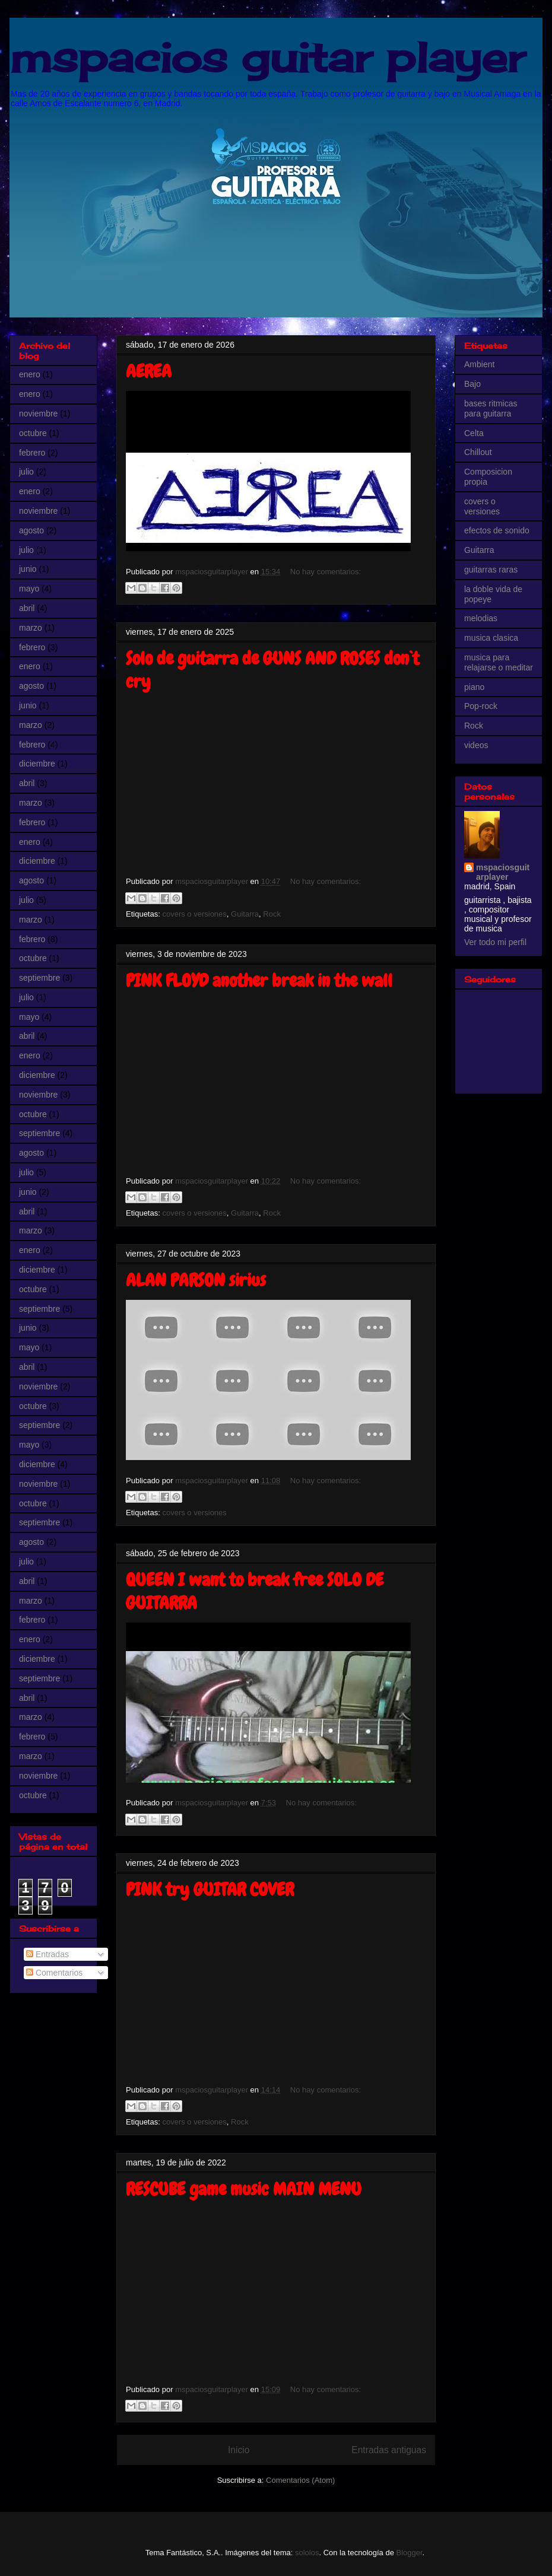  Describe the element at coordinates (54, 1972) in the screenshot. I see `Comentarios` at that location.